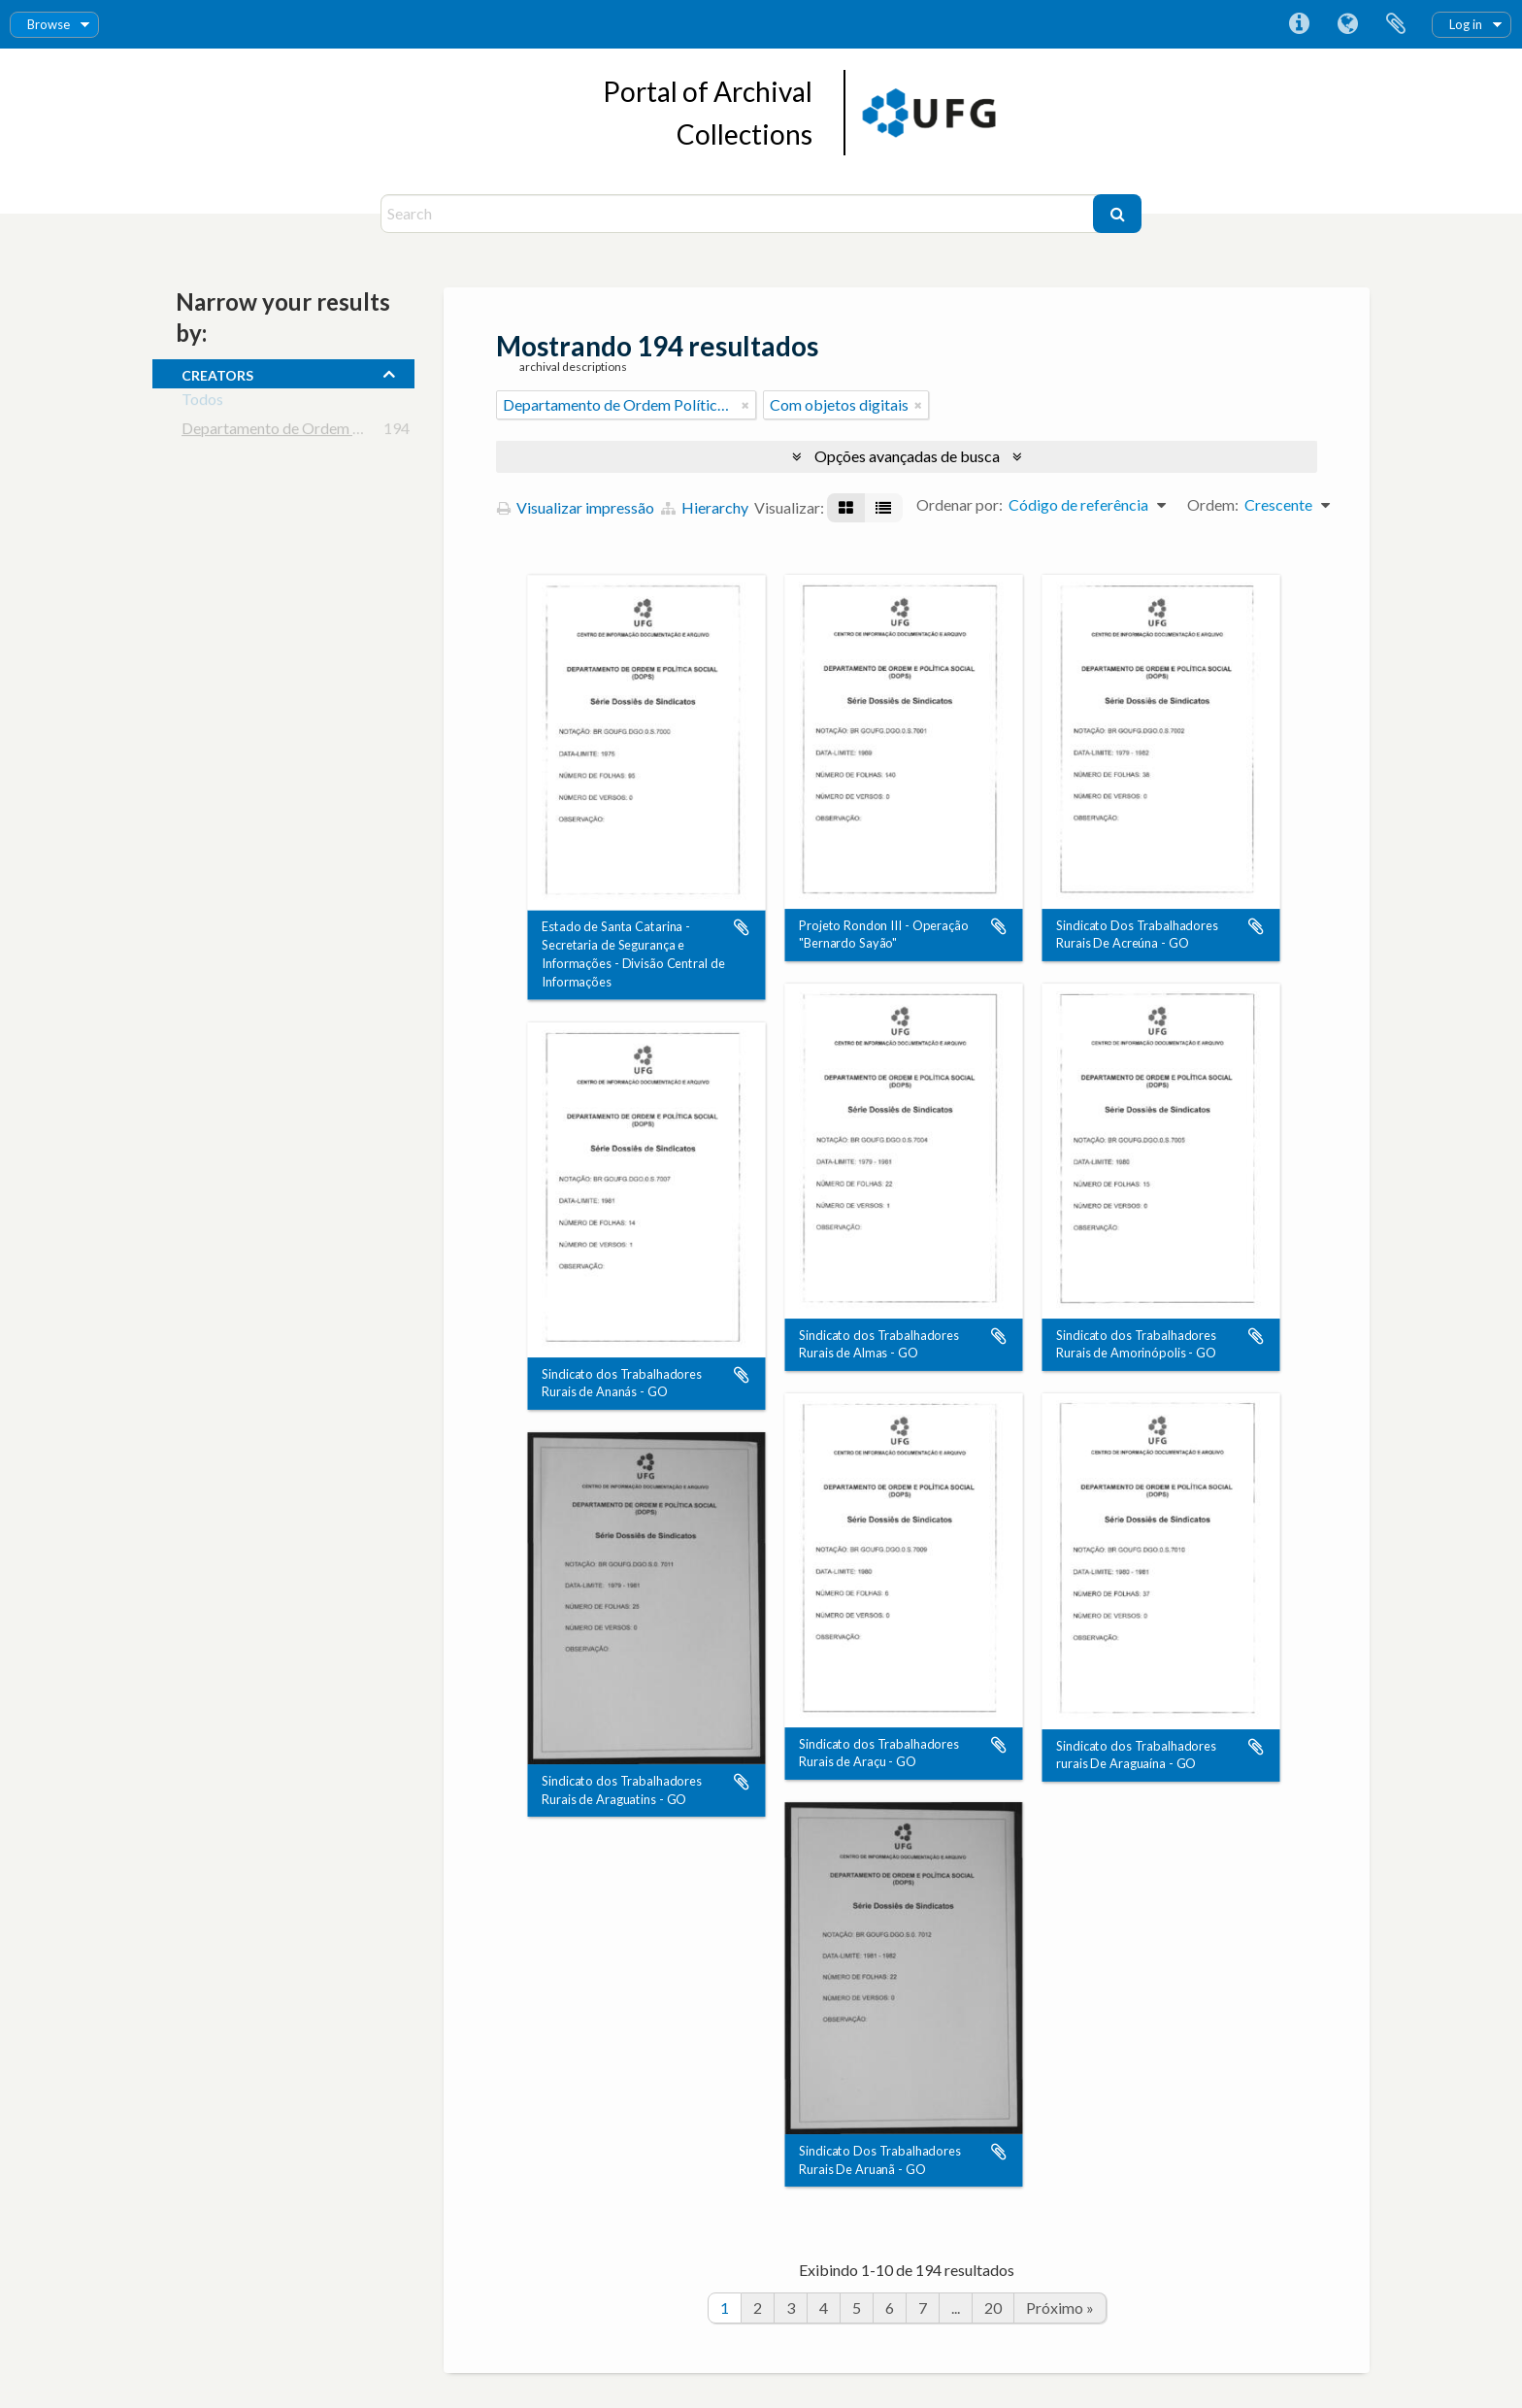 The image size is (1522, 2408). Describe the element at coordinates (217, 373) in the screenshot. I see `creators` at that location.